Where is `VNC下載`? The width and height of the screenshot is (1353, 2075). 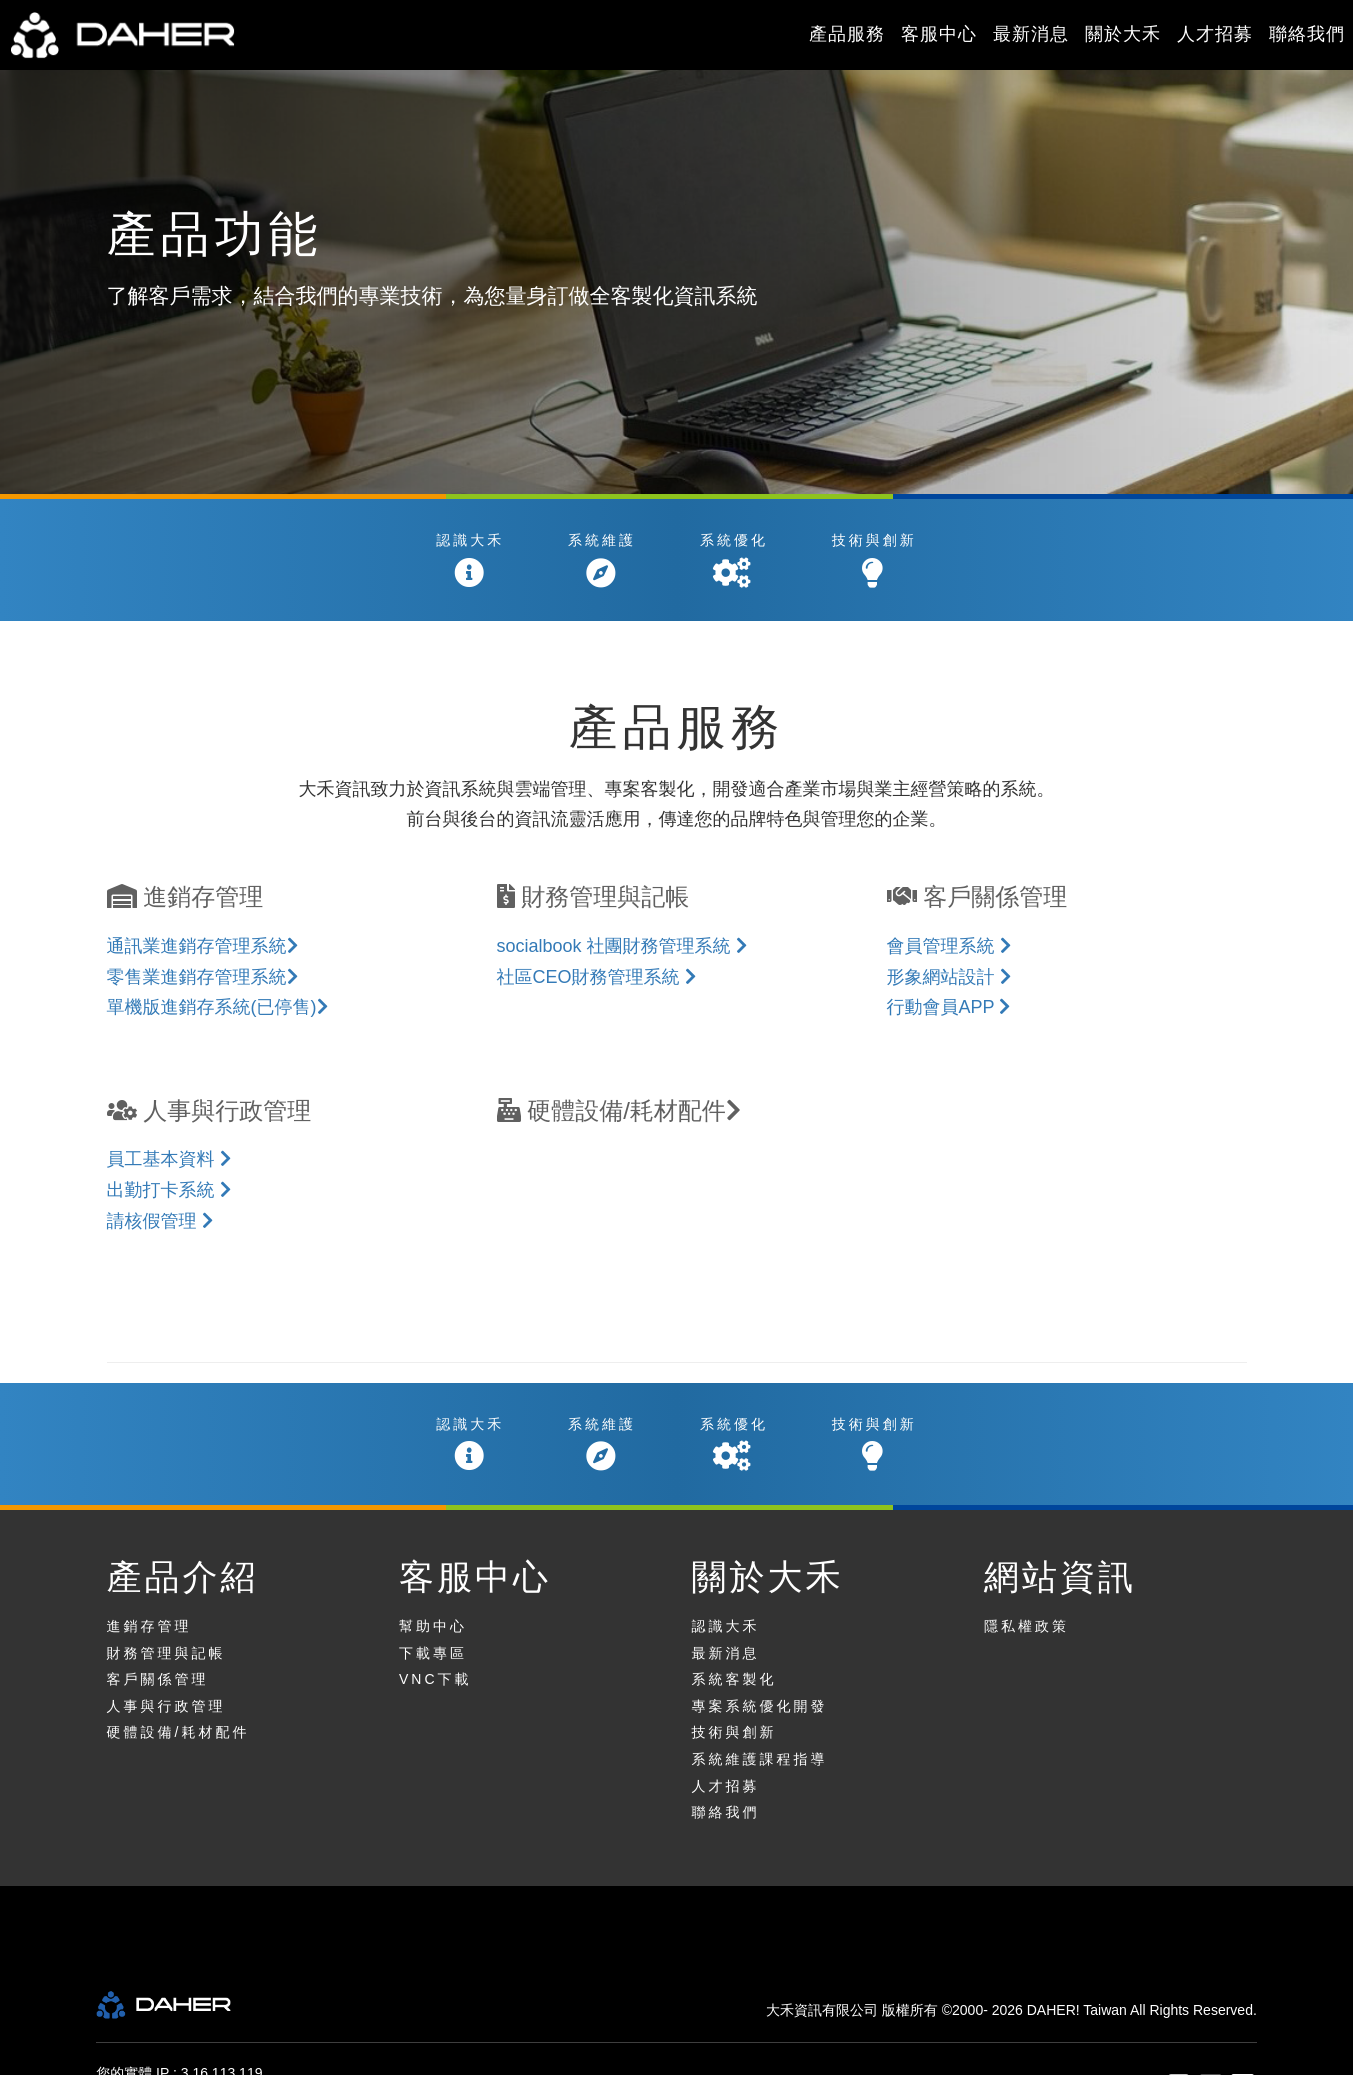 VNC下載 is located at coordinates (435, 1679).